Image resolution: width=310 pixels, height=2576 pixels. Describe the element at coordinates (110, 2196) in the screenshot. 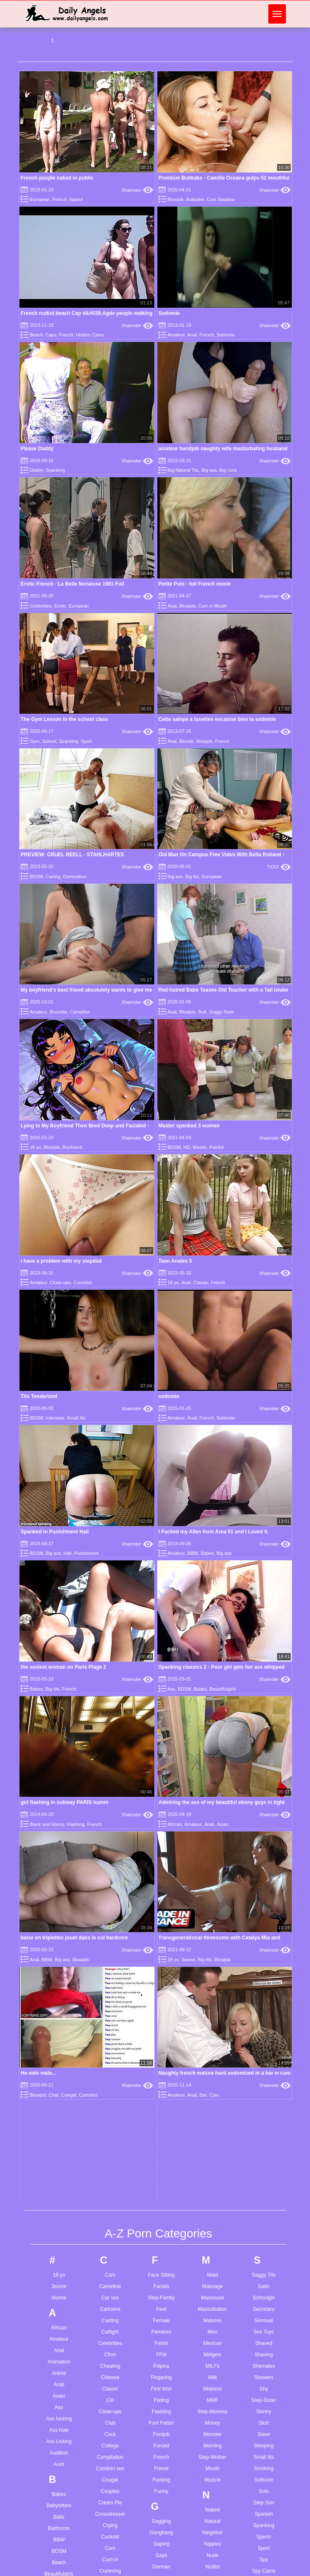

I see `Emo` at that location.